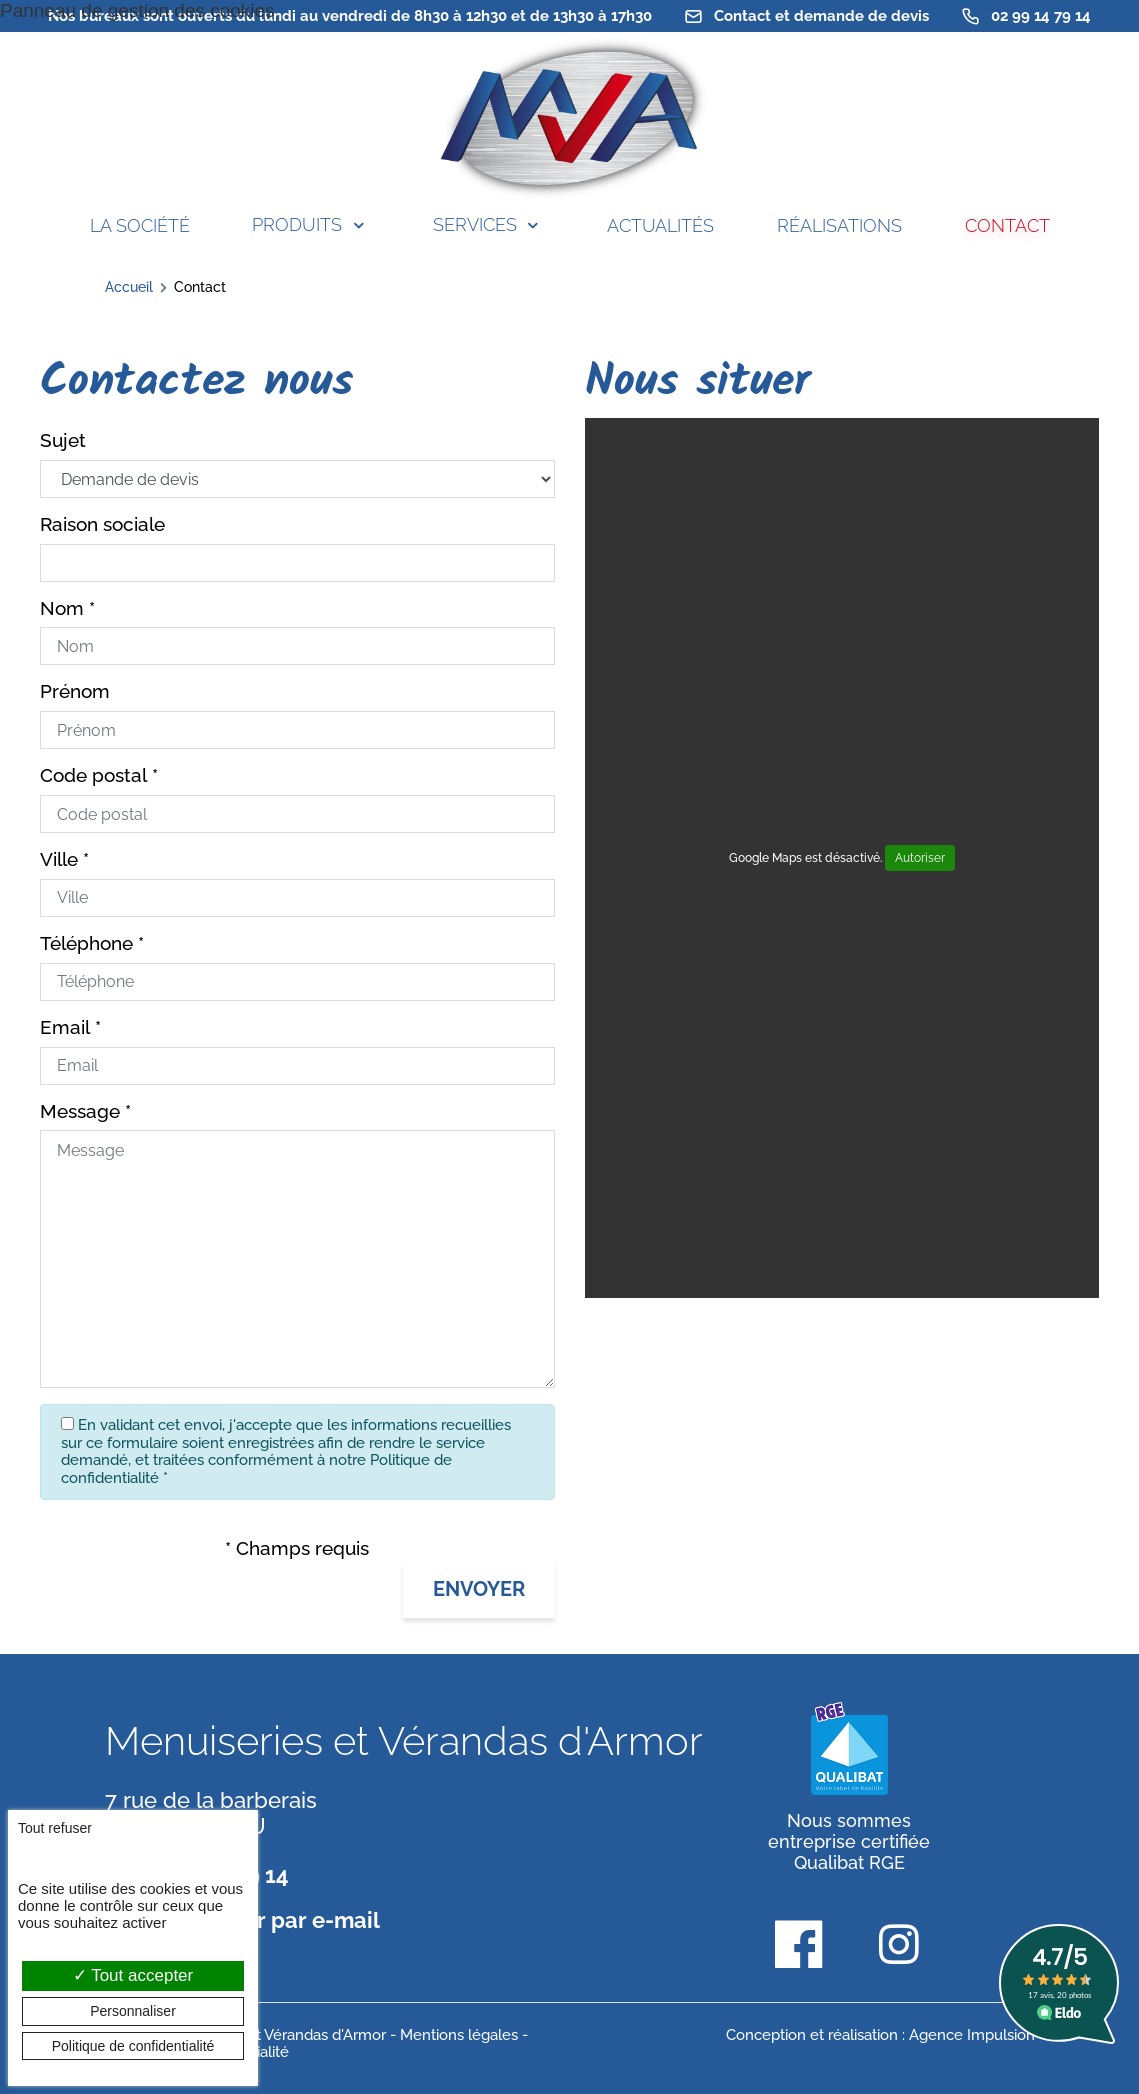 The image size is (1139, 2094). I want to click on Autoriser [Autoriser Google Maps], so click(920, 858).